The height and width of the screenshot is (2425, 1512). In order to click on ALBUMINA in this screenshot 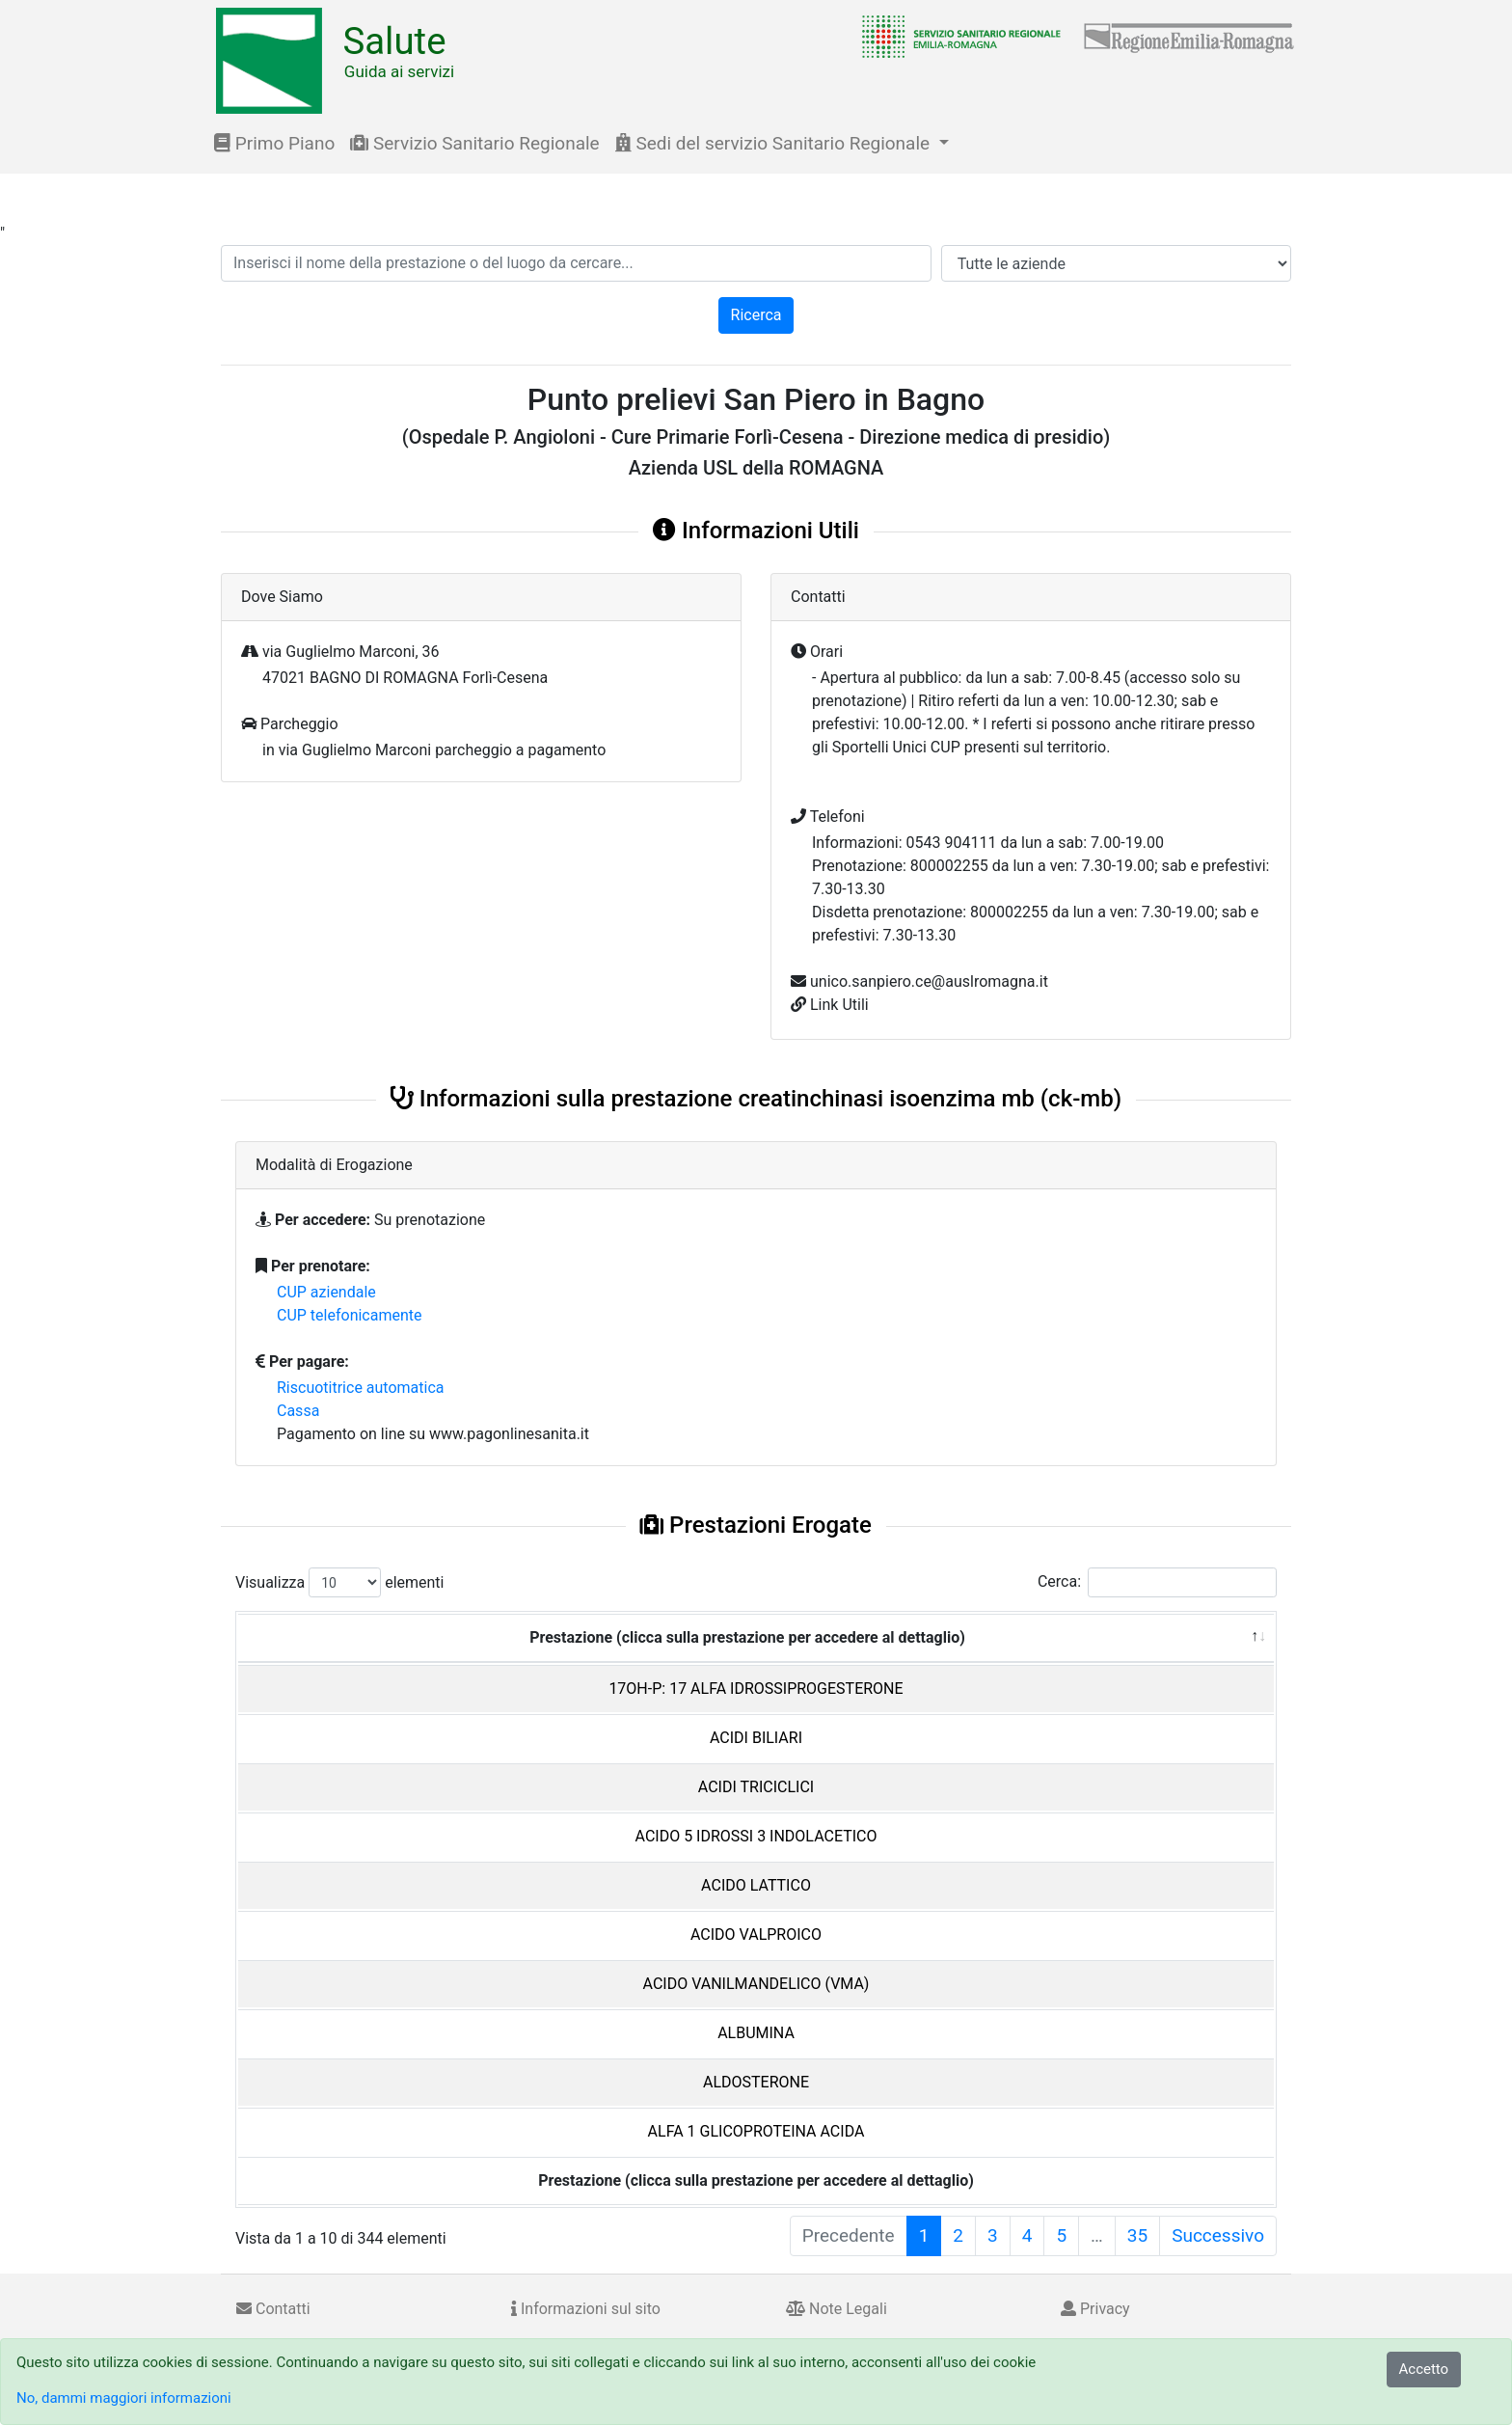, I will do `click(756, 2033)`.